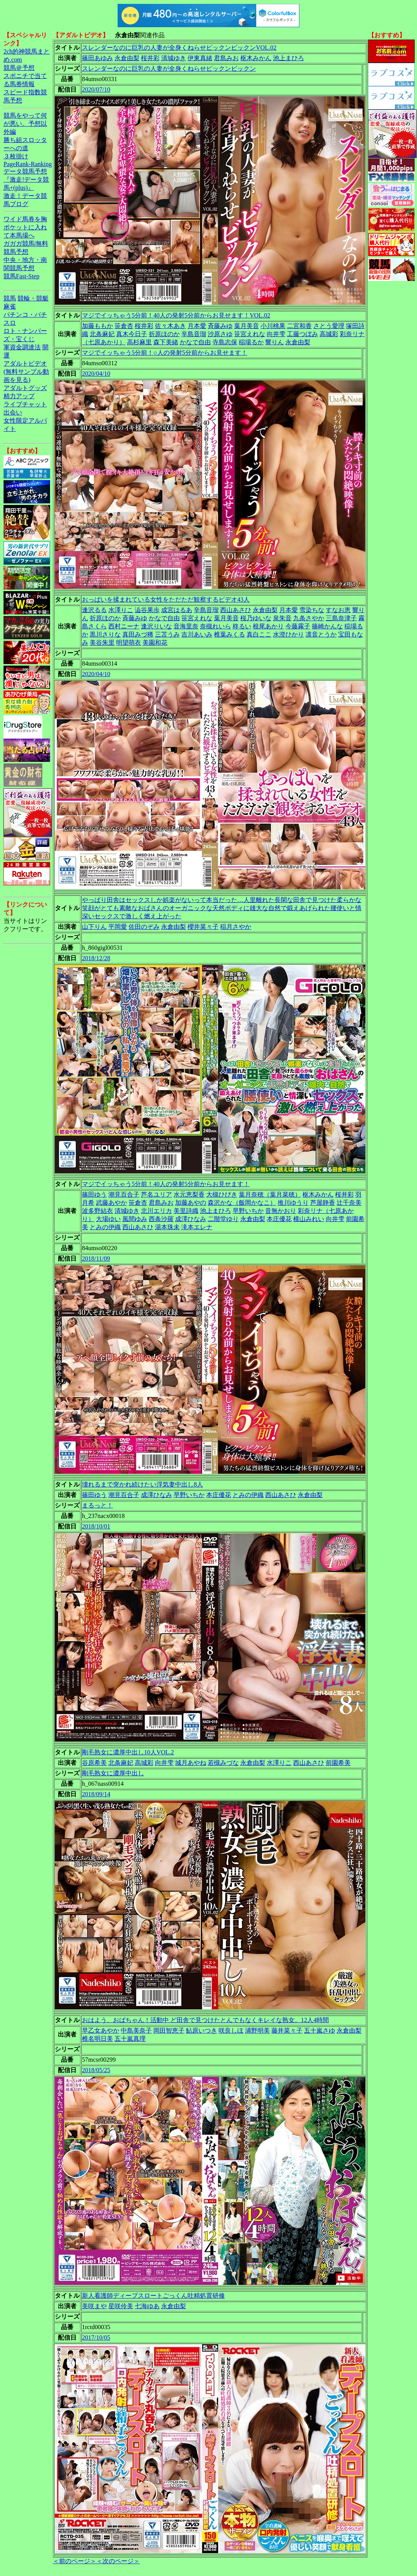 Image resolution: width=417 pixels, height=2576 pixels. I want to click on 出会い, so click(12, 412).